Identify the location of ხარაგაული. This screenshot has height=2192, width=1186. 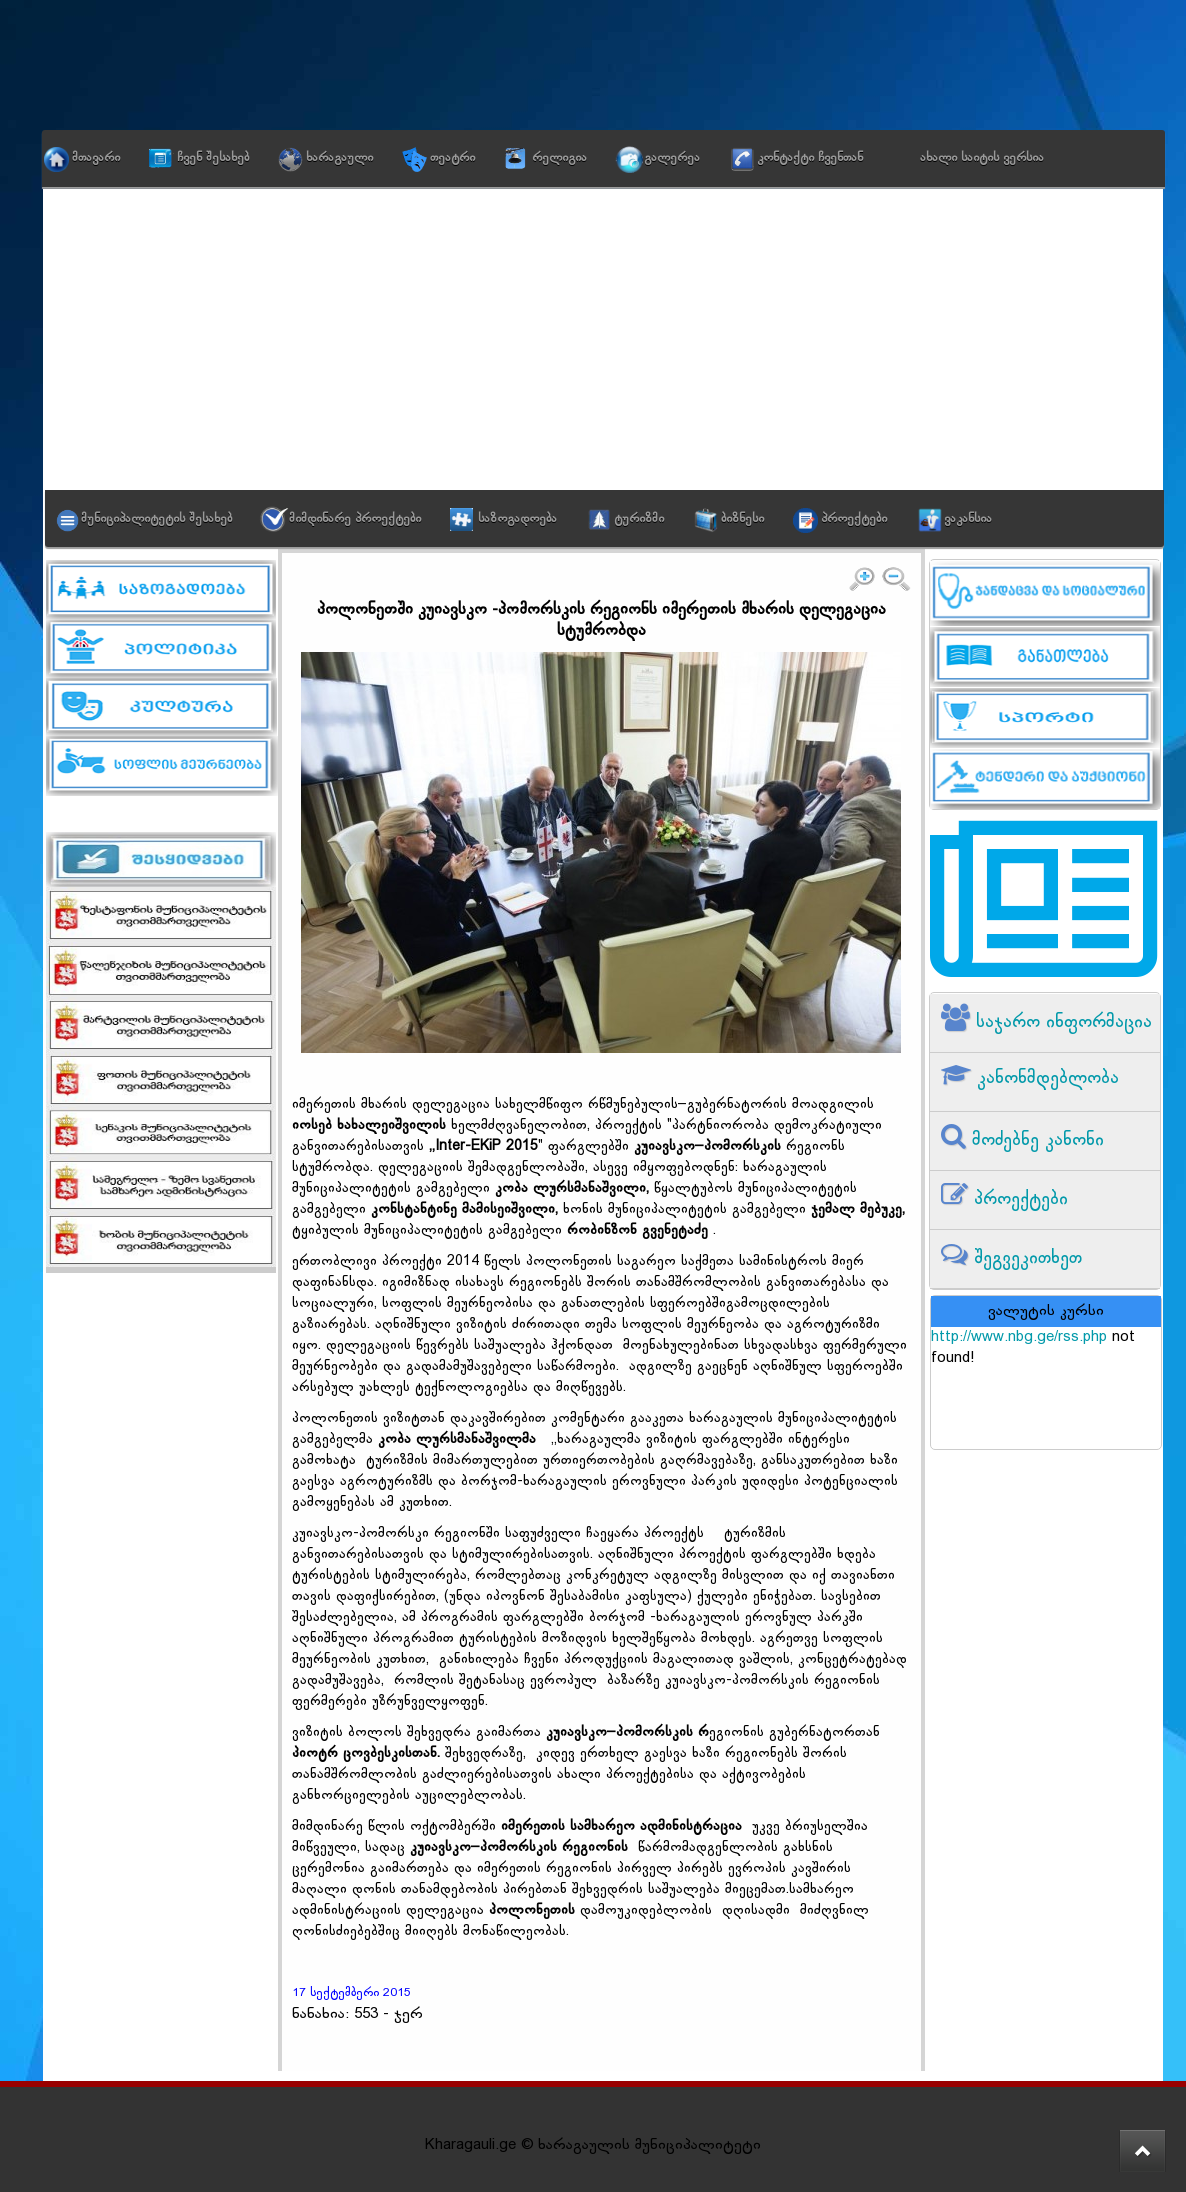
(339, 158).